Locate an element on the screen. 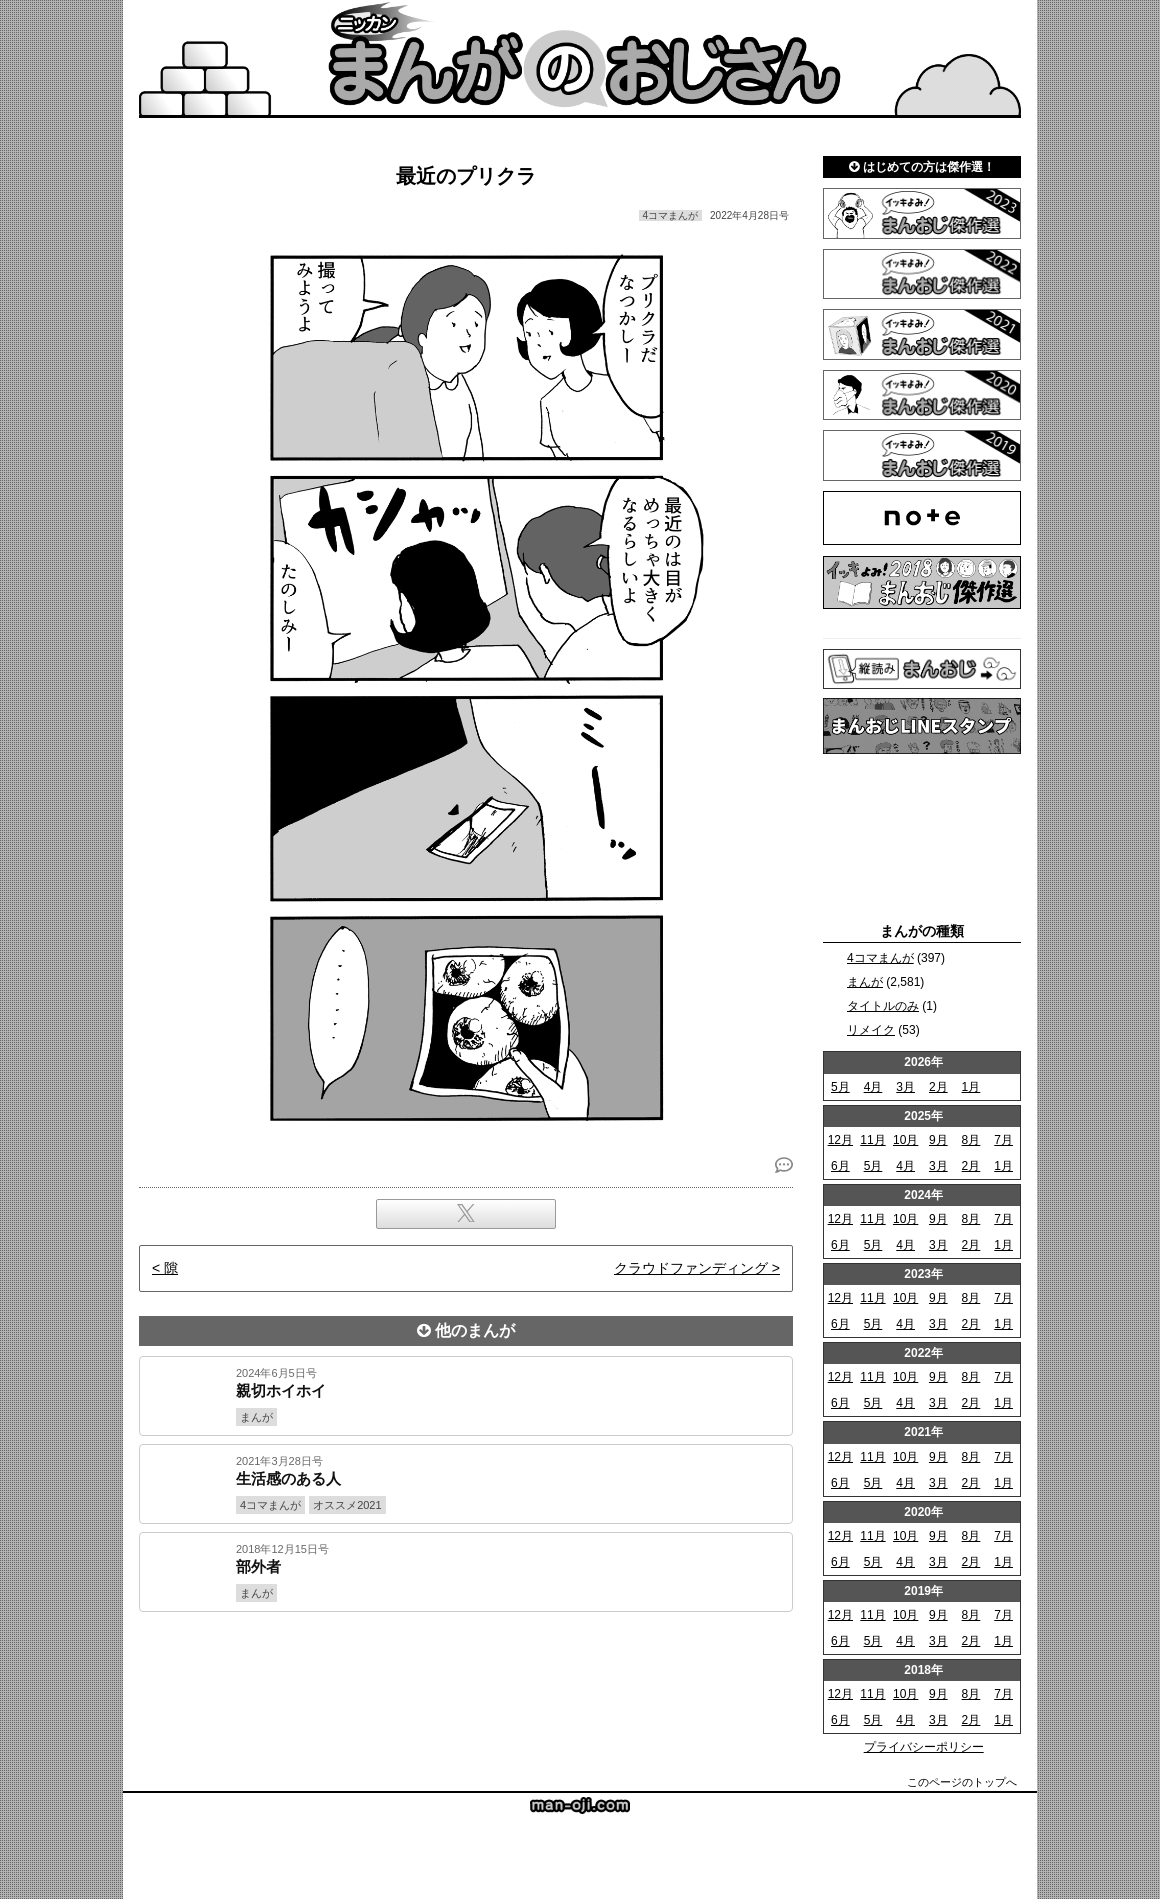 This screenshot has width=1160, height=1899. 1月 is located at coordinates (971, 1087).